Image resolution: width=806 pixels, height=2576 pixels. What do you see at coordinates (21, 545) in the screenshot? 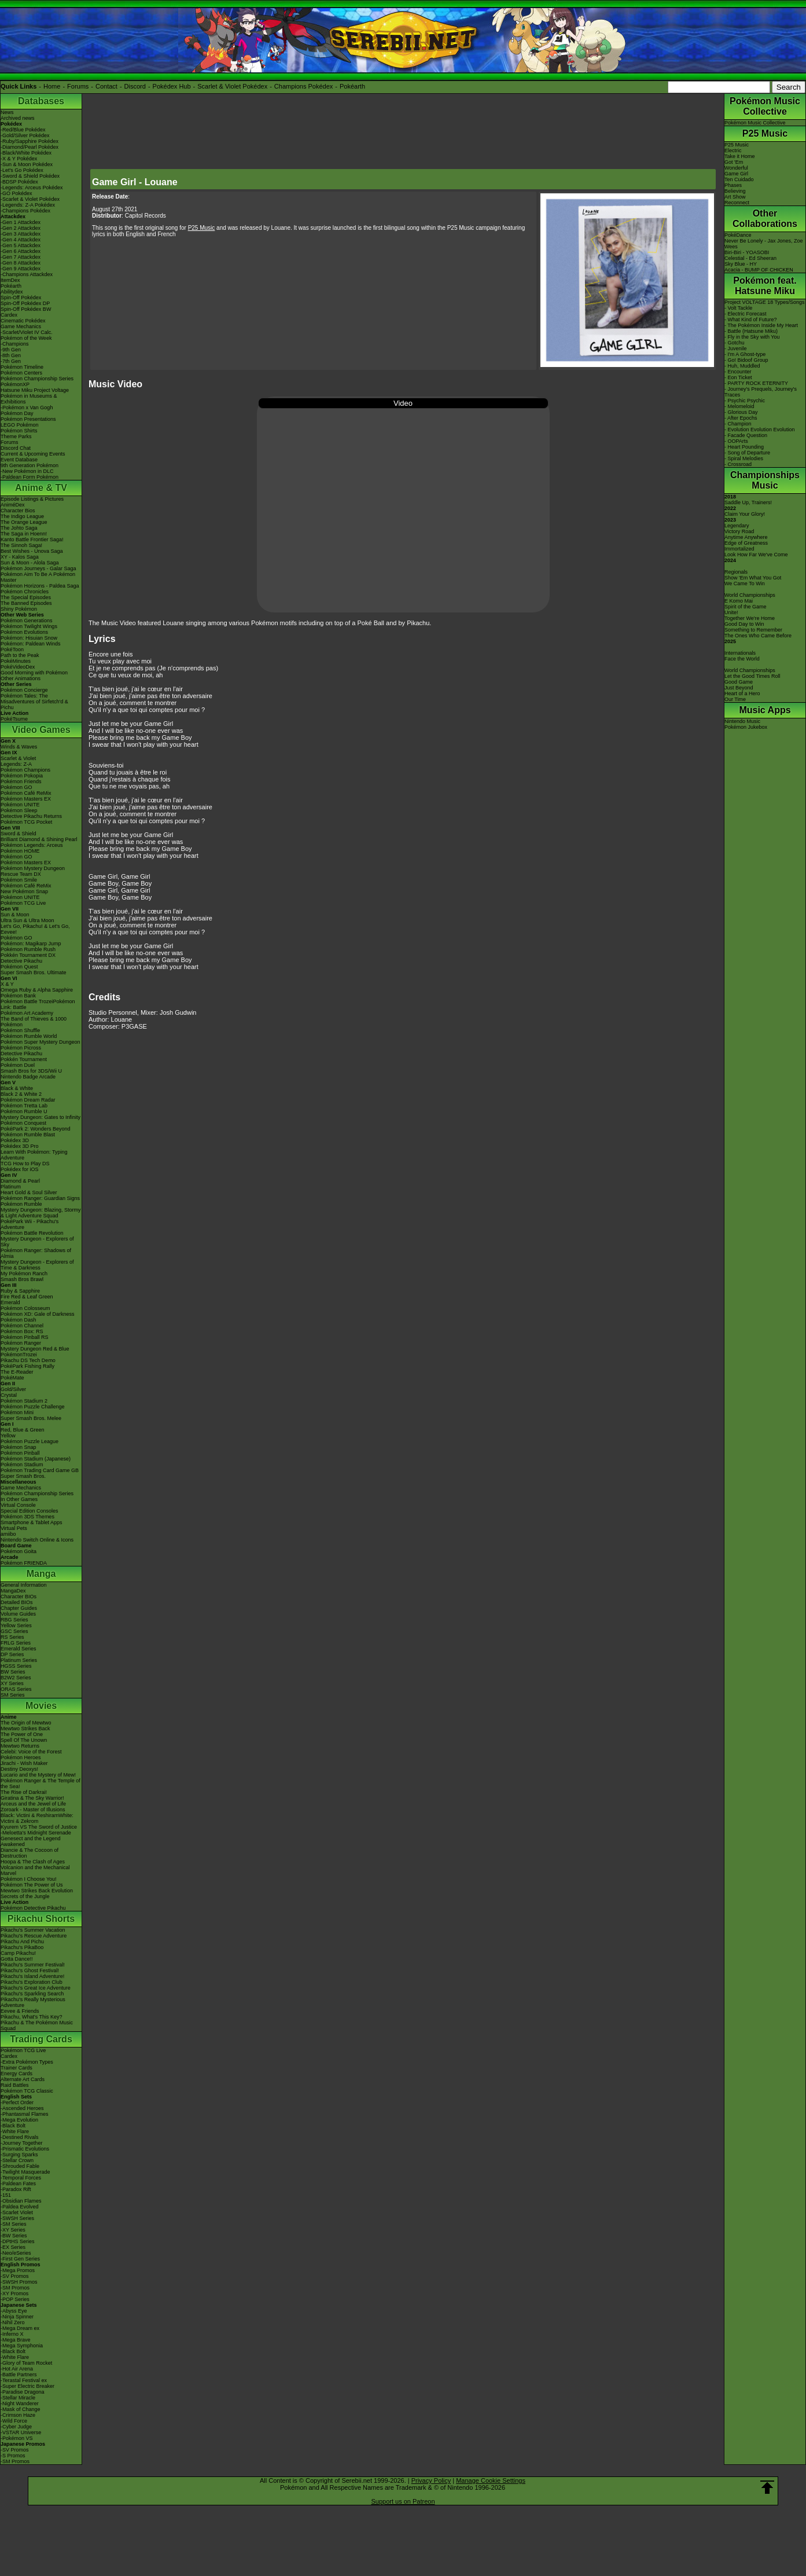
I see `The Sinnoh Saga!` at bounding box center [21, 545].